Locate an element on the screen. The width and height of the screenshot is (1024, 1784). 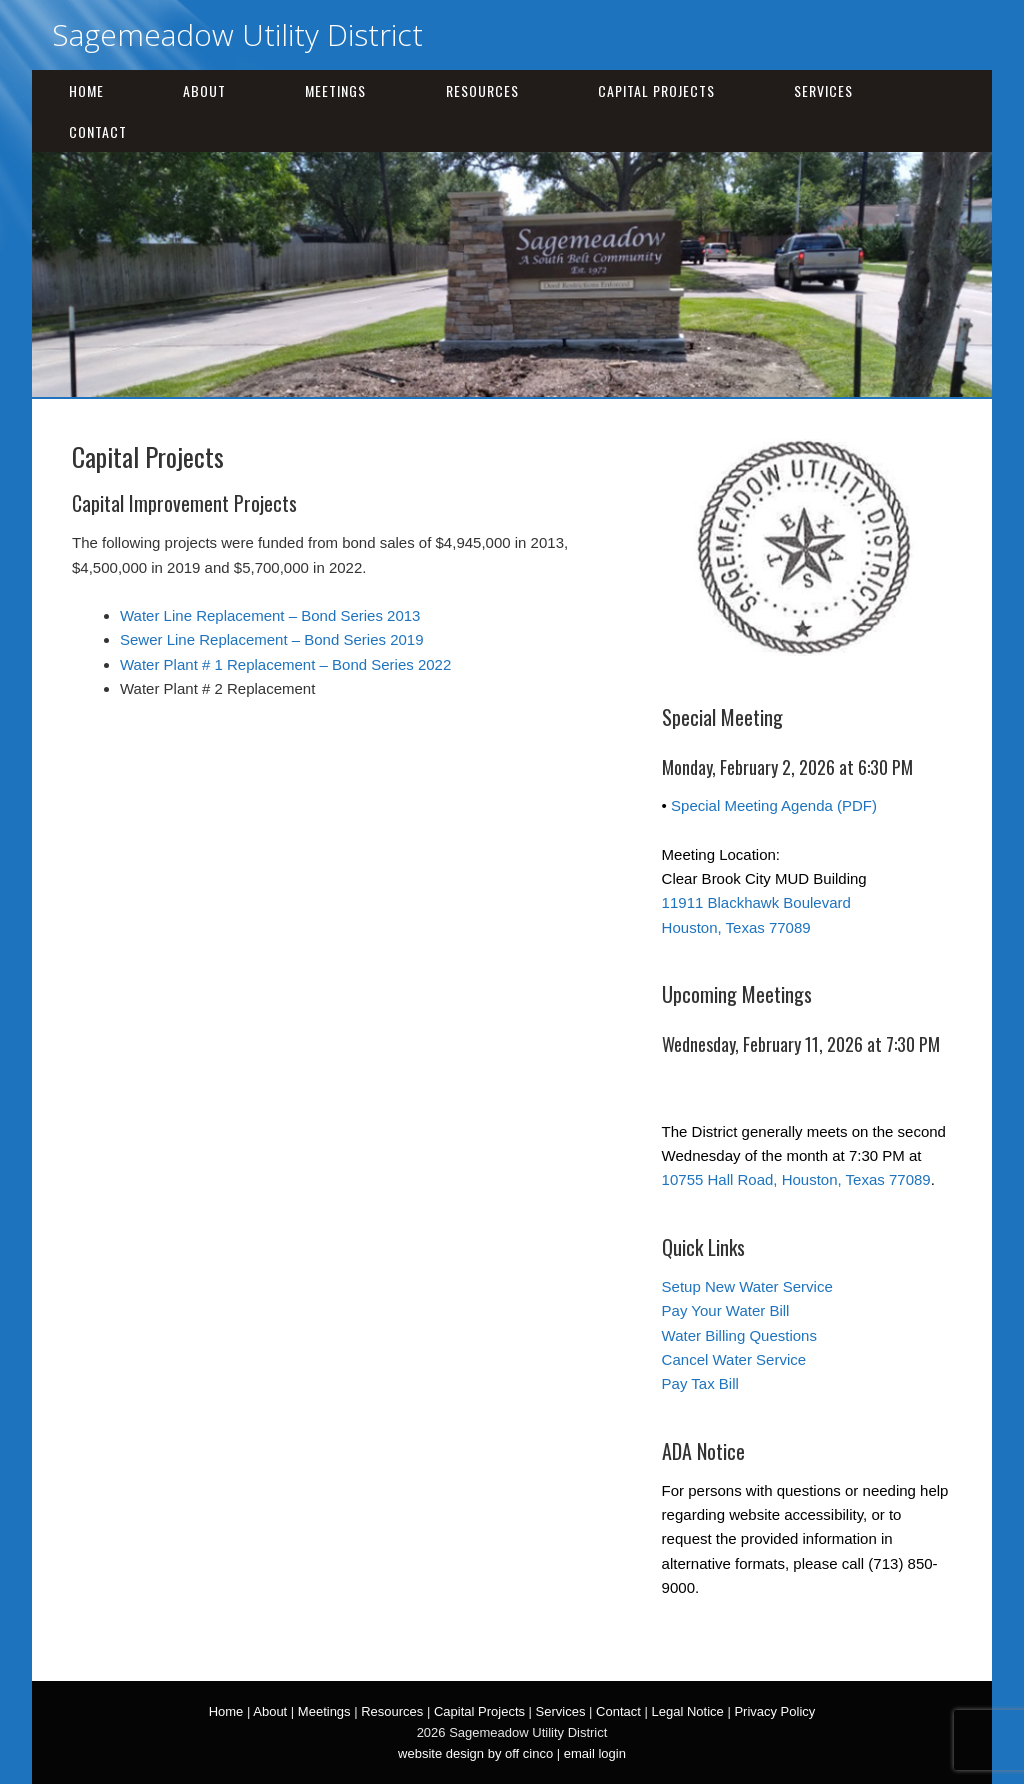
Setup New Water Service is located at coordinates (747, 1286).